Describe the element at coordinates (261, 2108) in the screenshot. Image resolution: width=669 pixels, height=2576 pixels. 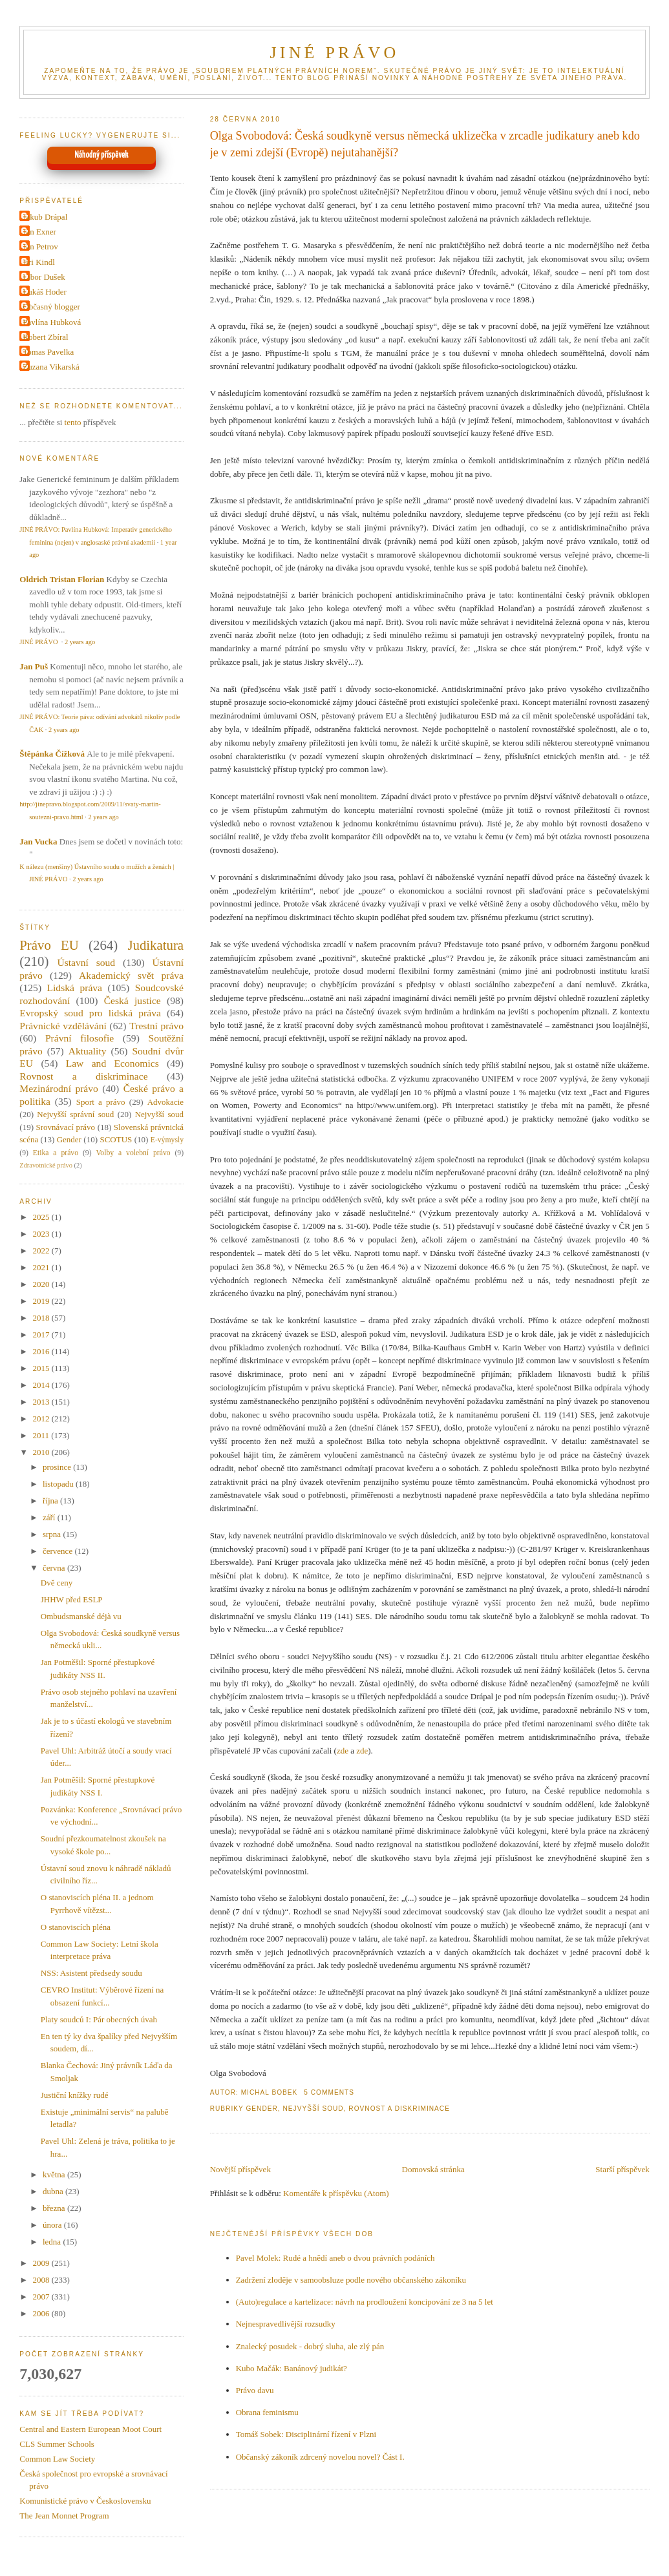
I see `Gender` at that location.